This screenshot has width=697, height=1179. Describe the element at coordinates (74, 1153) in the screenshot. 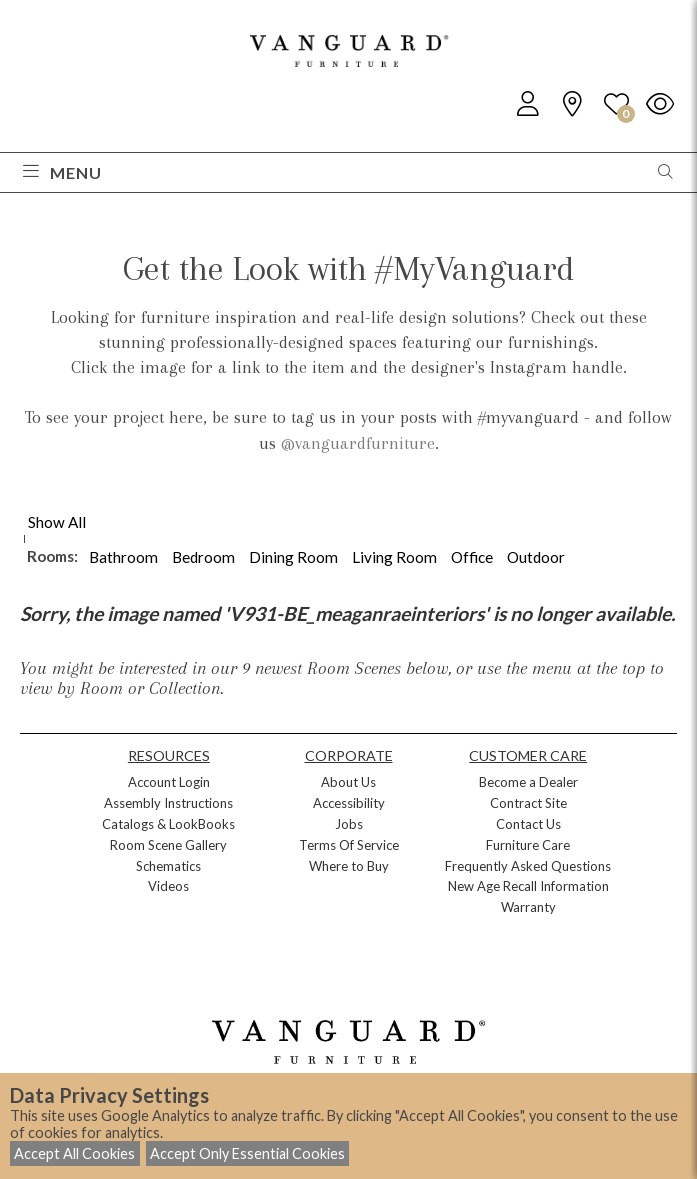

I see `Accept All Cookies` at that location.